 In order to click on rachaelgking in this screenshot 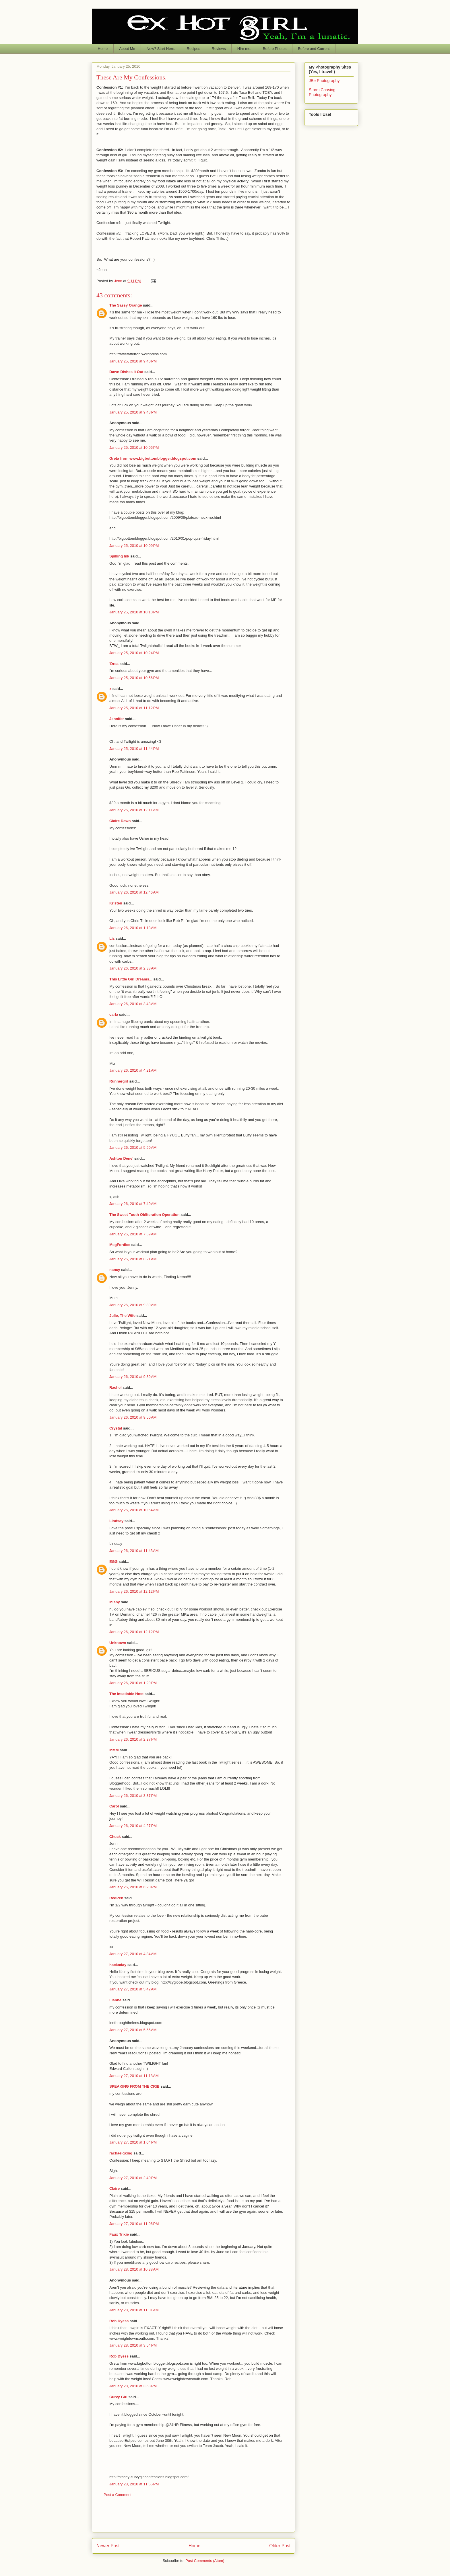, I will do `click(120, 2153)`.